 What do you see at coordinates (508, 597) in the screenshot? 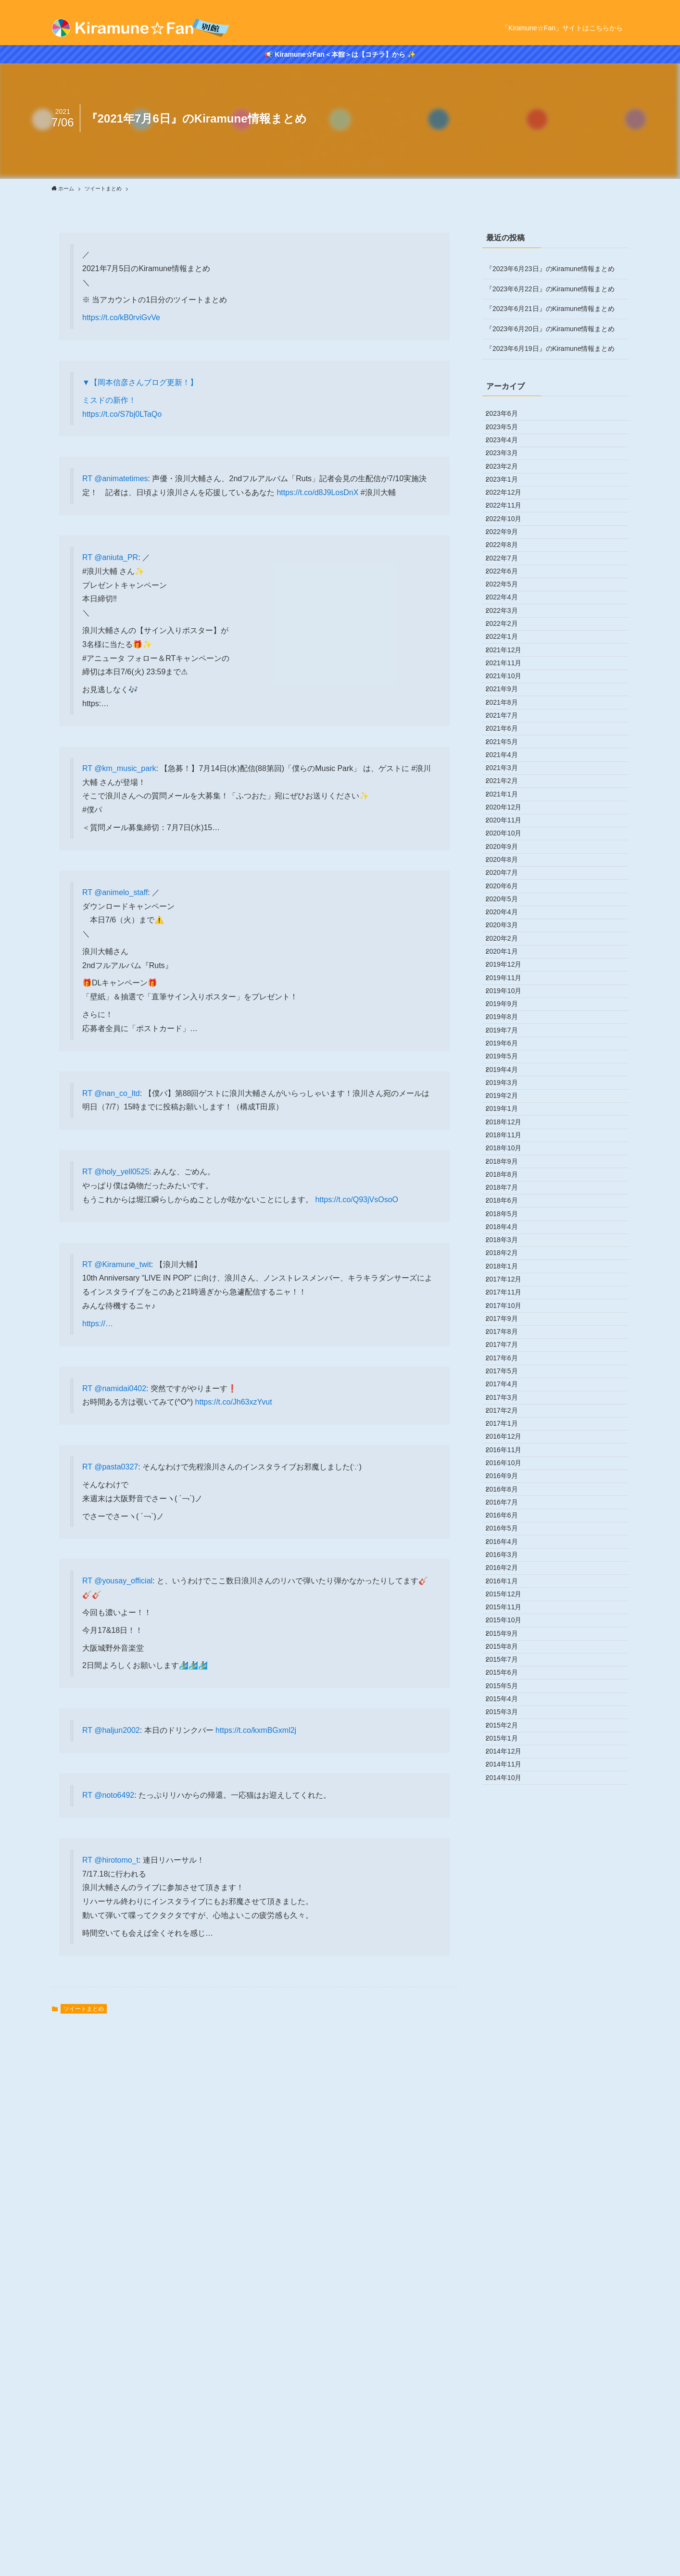
I see `2022年9月` at bounding box center [508, 597].